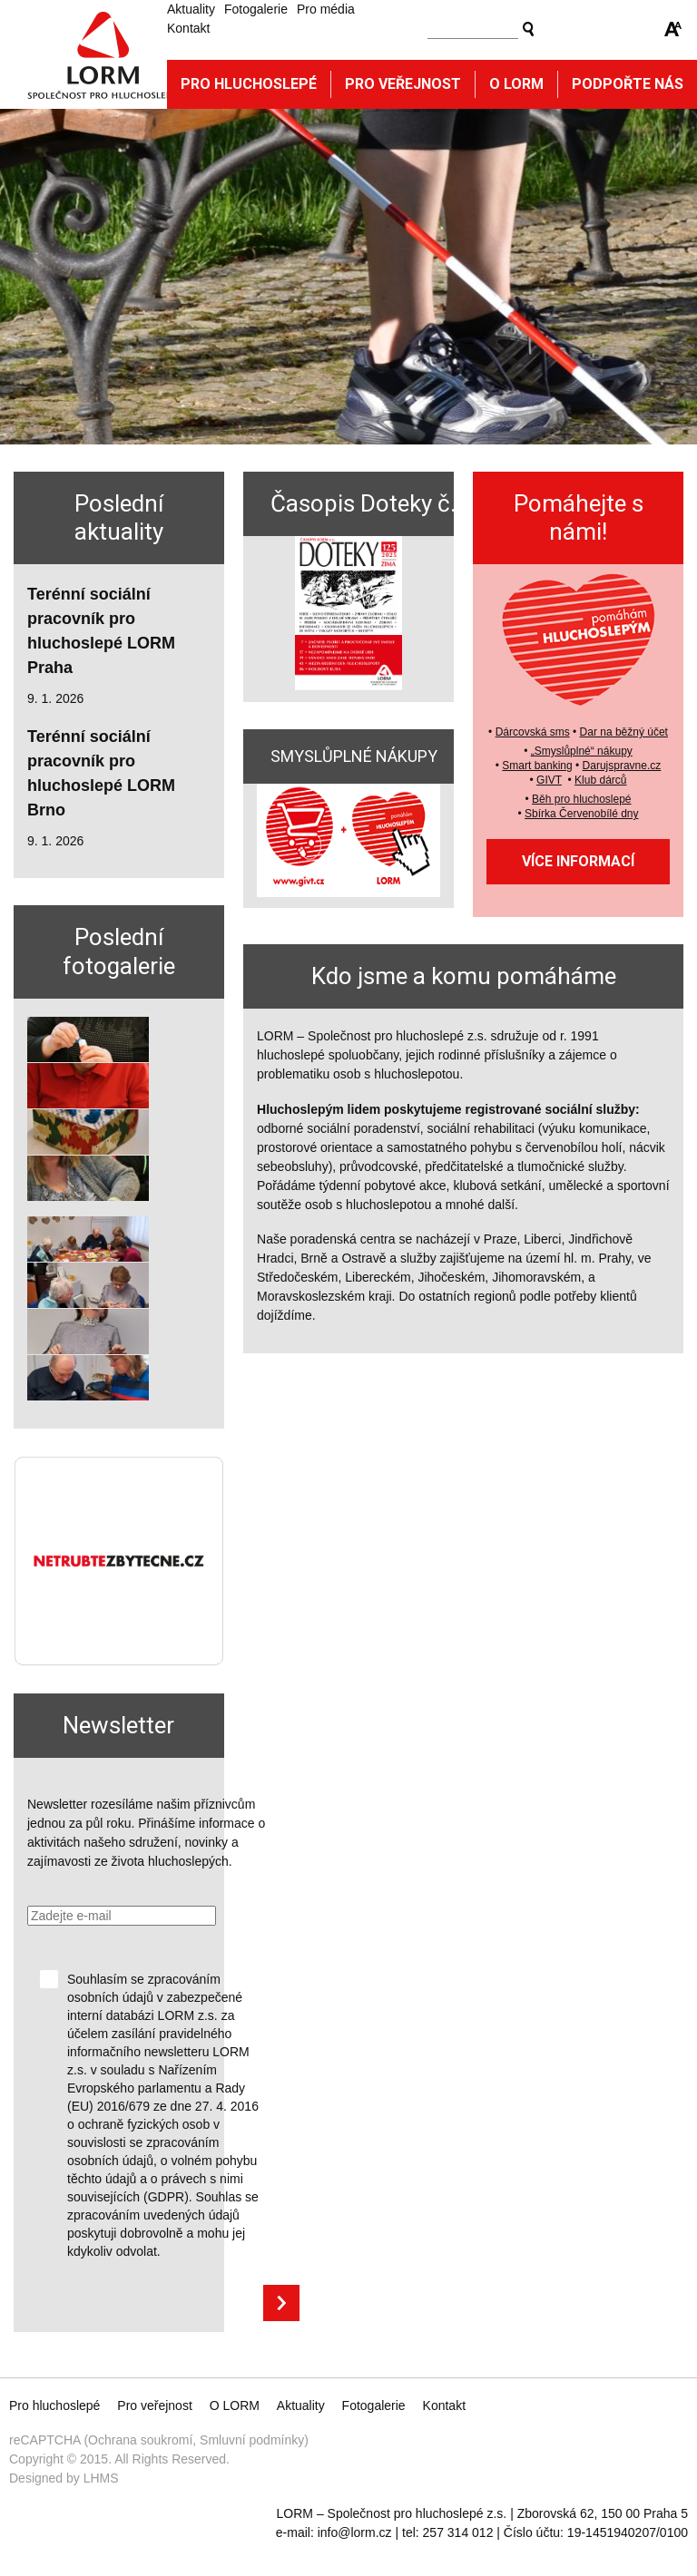 Image resolution: width=697 pixels, height=2576 pixels. I want to click on Poslední fotogalerie, so click(119, 951).